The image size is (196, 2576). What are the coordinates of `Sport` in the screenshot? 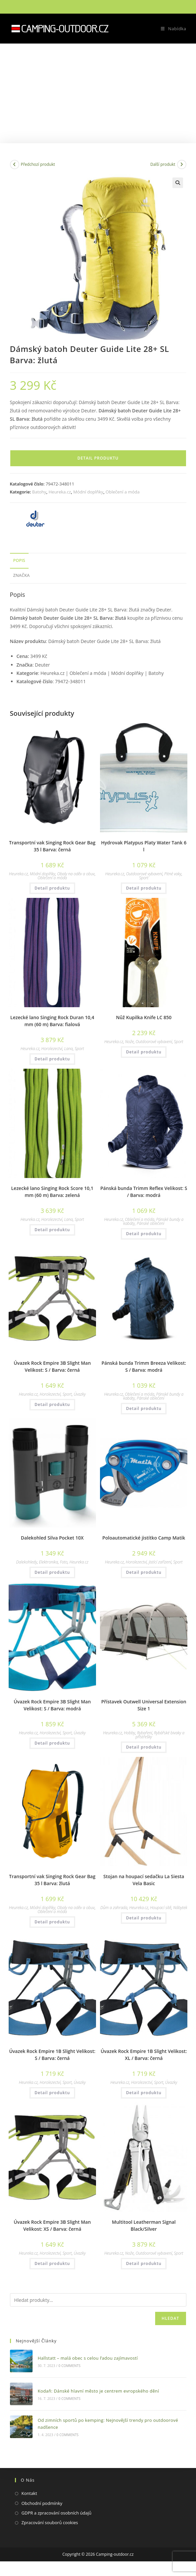 It's located at (143, 878).